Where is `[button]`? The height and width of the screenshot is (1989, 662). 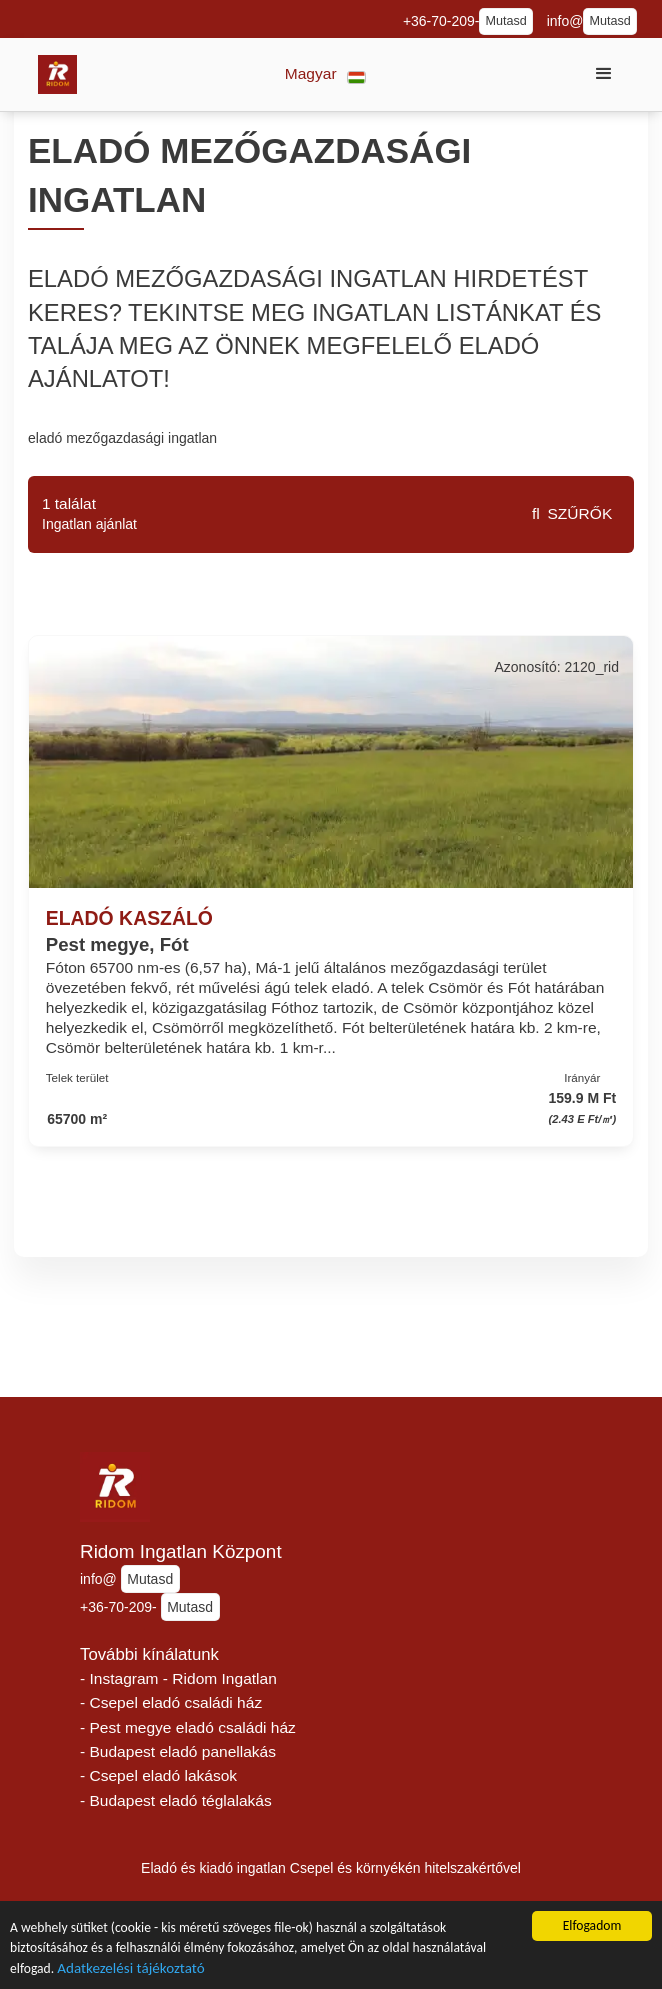
[button] is located at coordinates (325, 74).